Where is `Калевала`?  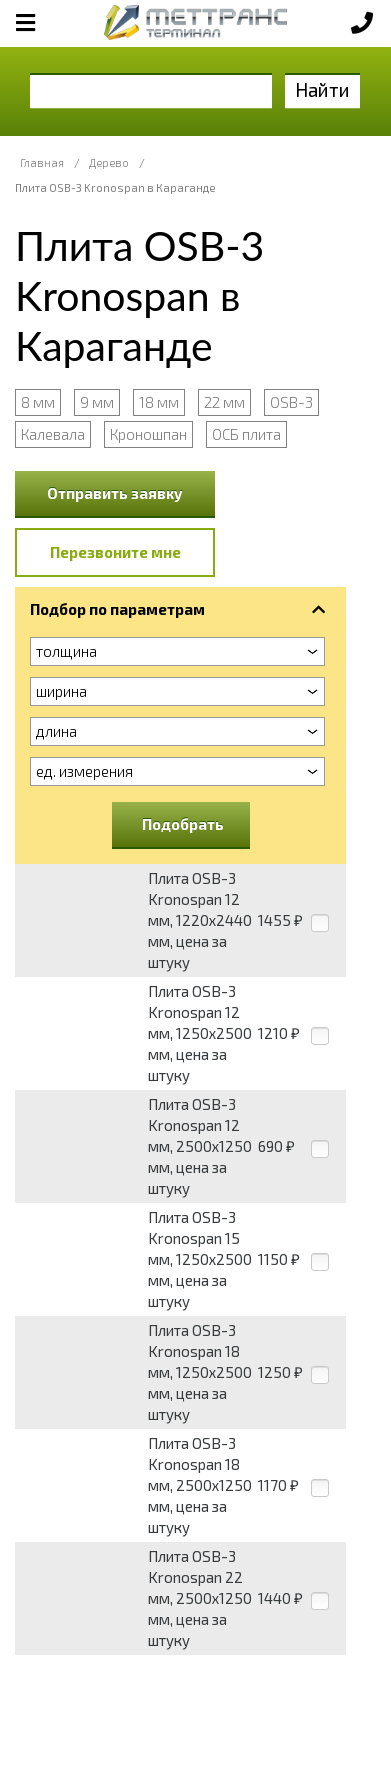
Калевала is located at coordinates (53, 434).